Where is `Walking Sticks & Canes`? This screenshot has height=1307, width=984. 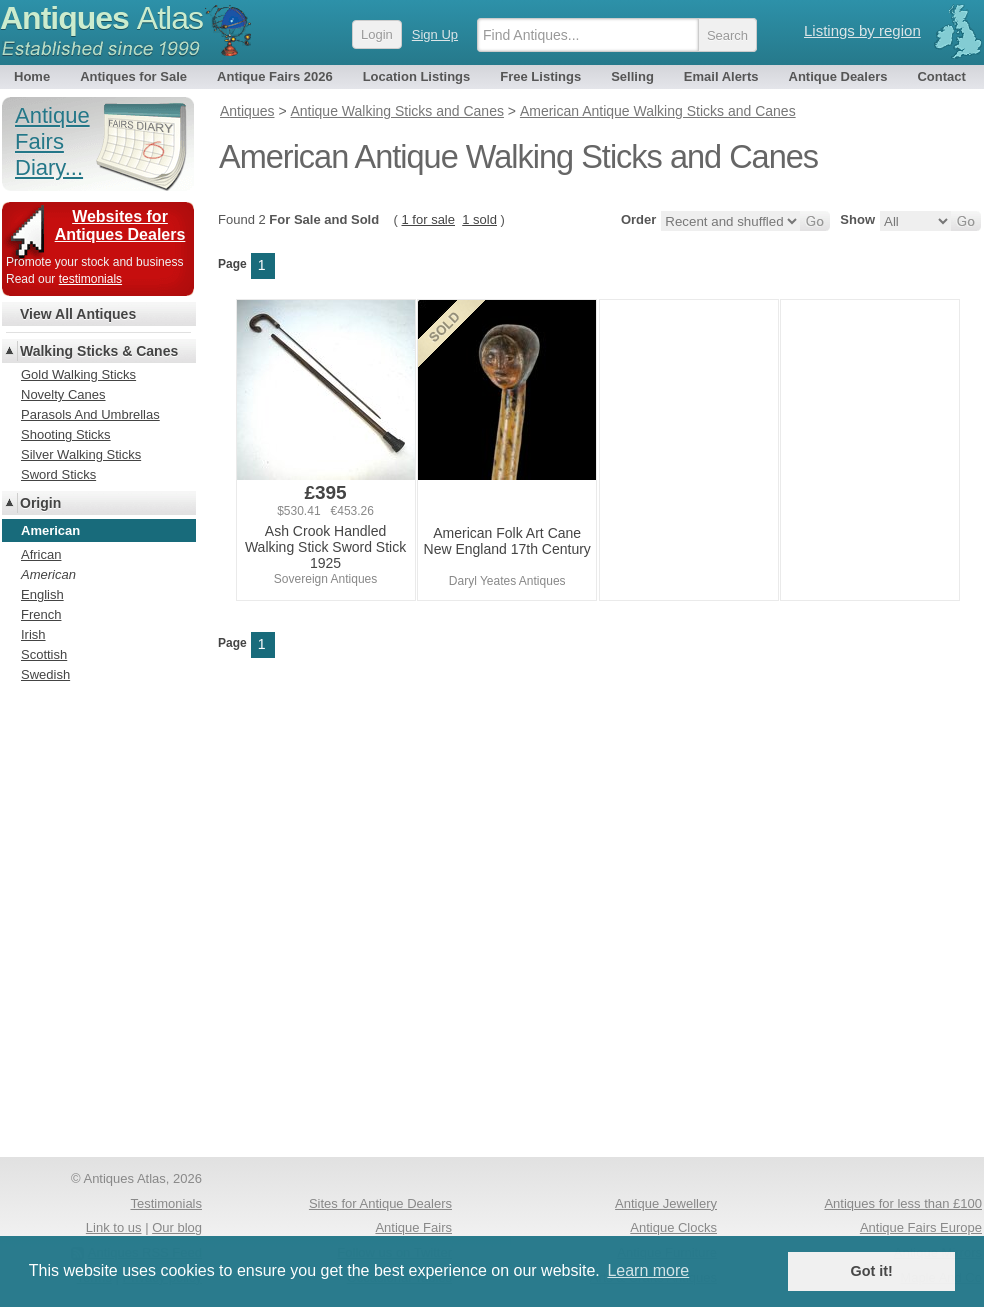
Walking Sticks & Canes is located at coordinates (99, 351).